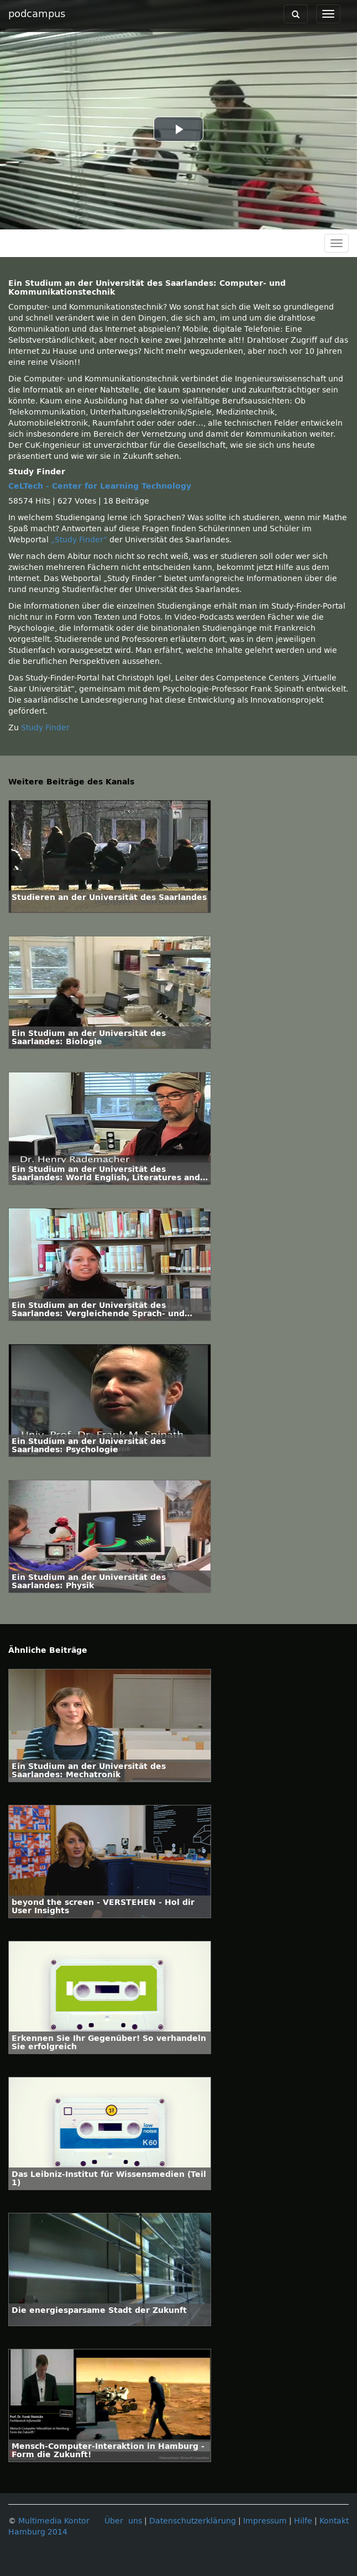 The image size is (357, 2576). What do you see at coordinates (265, 2521) in the screenshot?
I see `Impressum` at bounding box center [265, 2521].